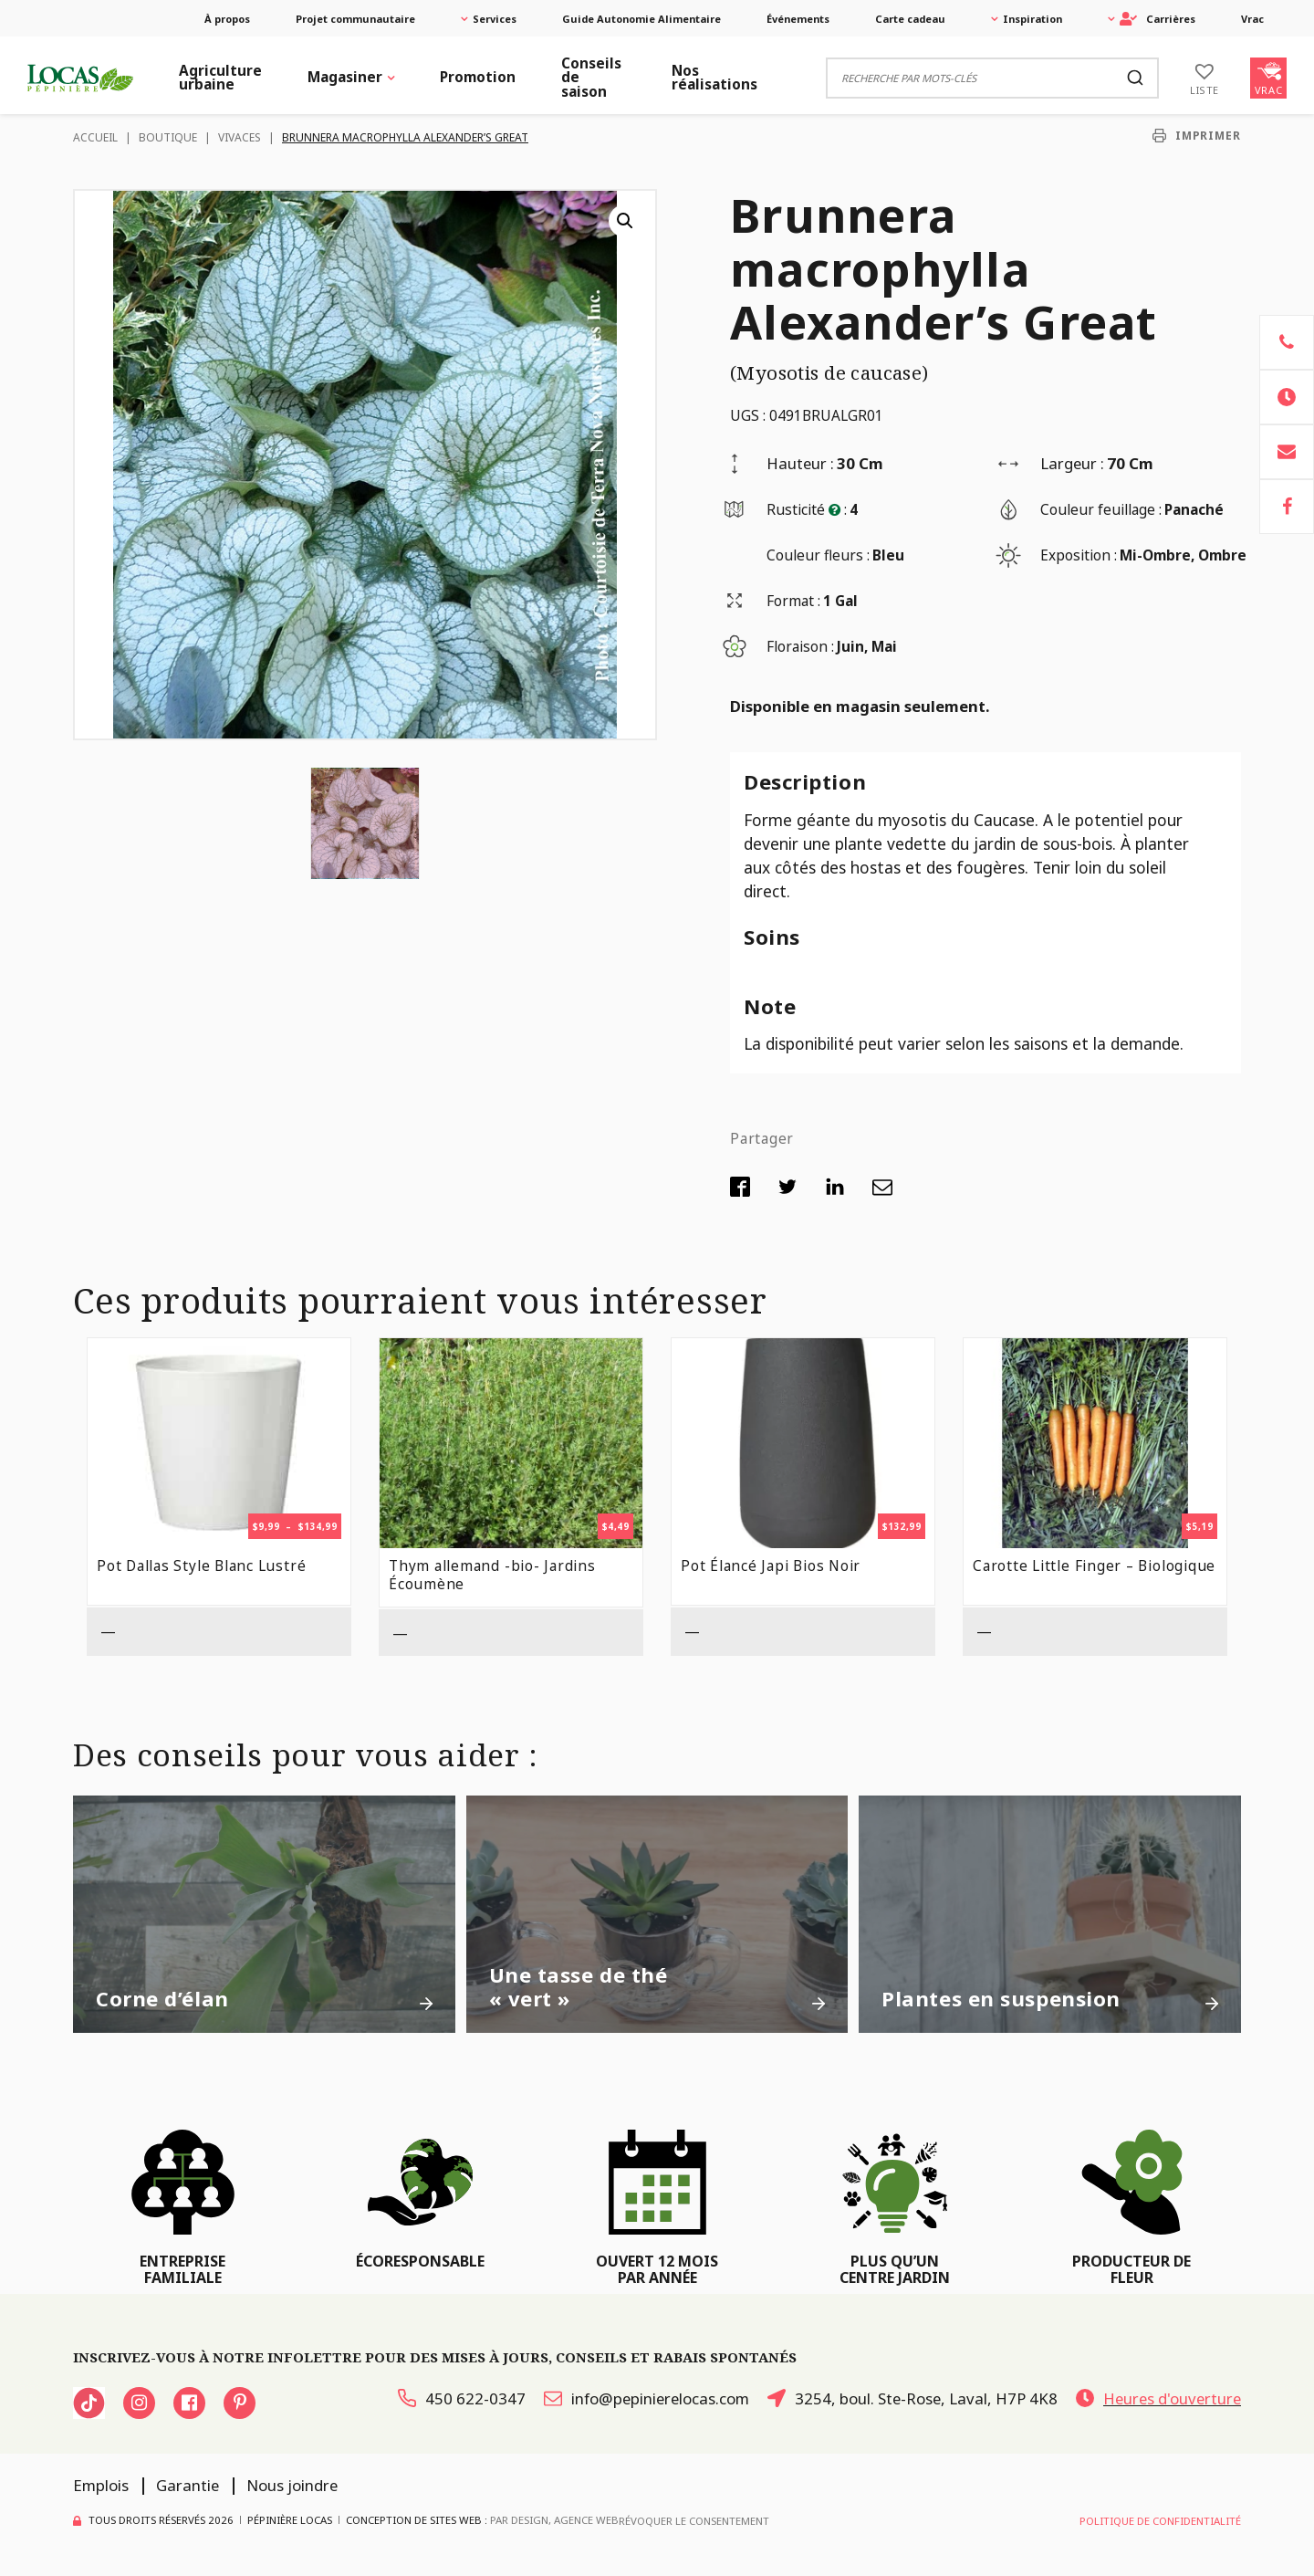 Image resolution: width=1314 pixels, height=2576 pixels. Describe the element at coordinates (641, 19) in the screenshot. I see `Guide Autonomie Alimentaire` at that location.